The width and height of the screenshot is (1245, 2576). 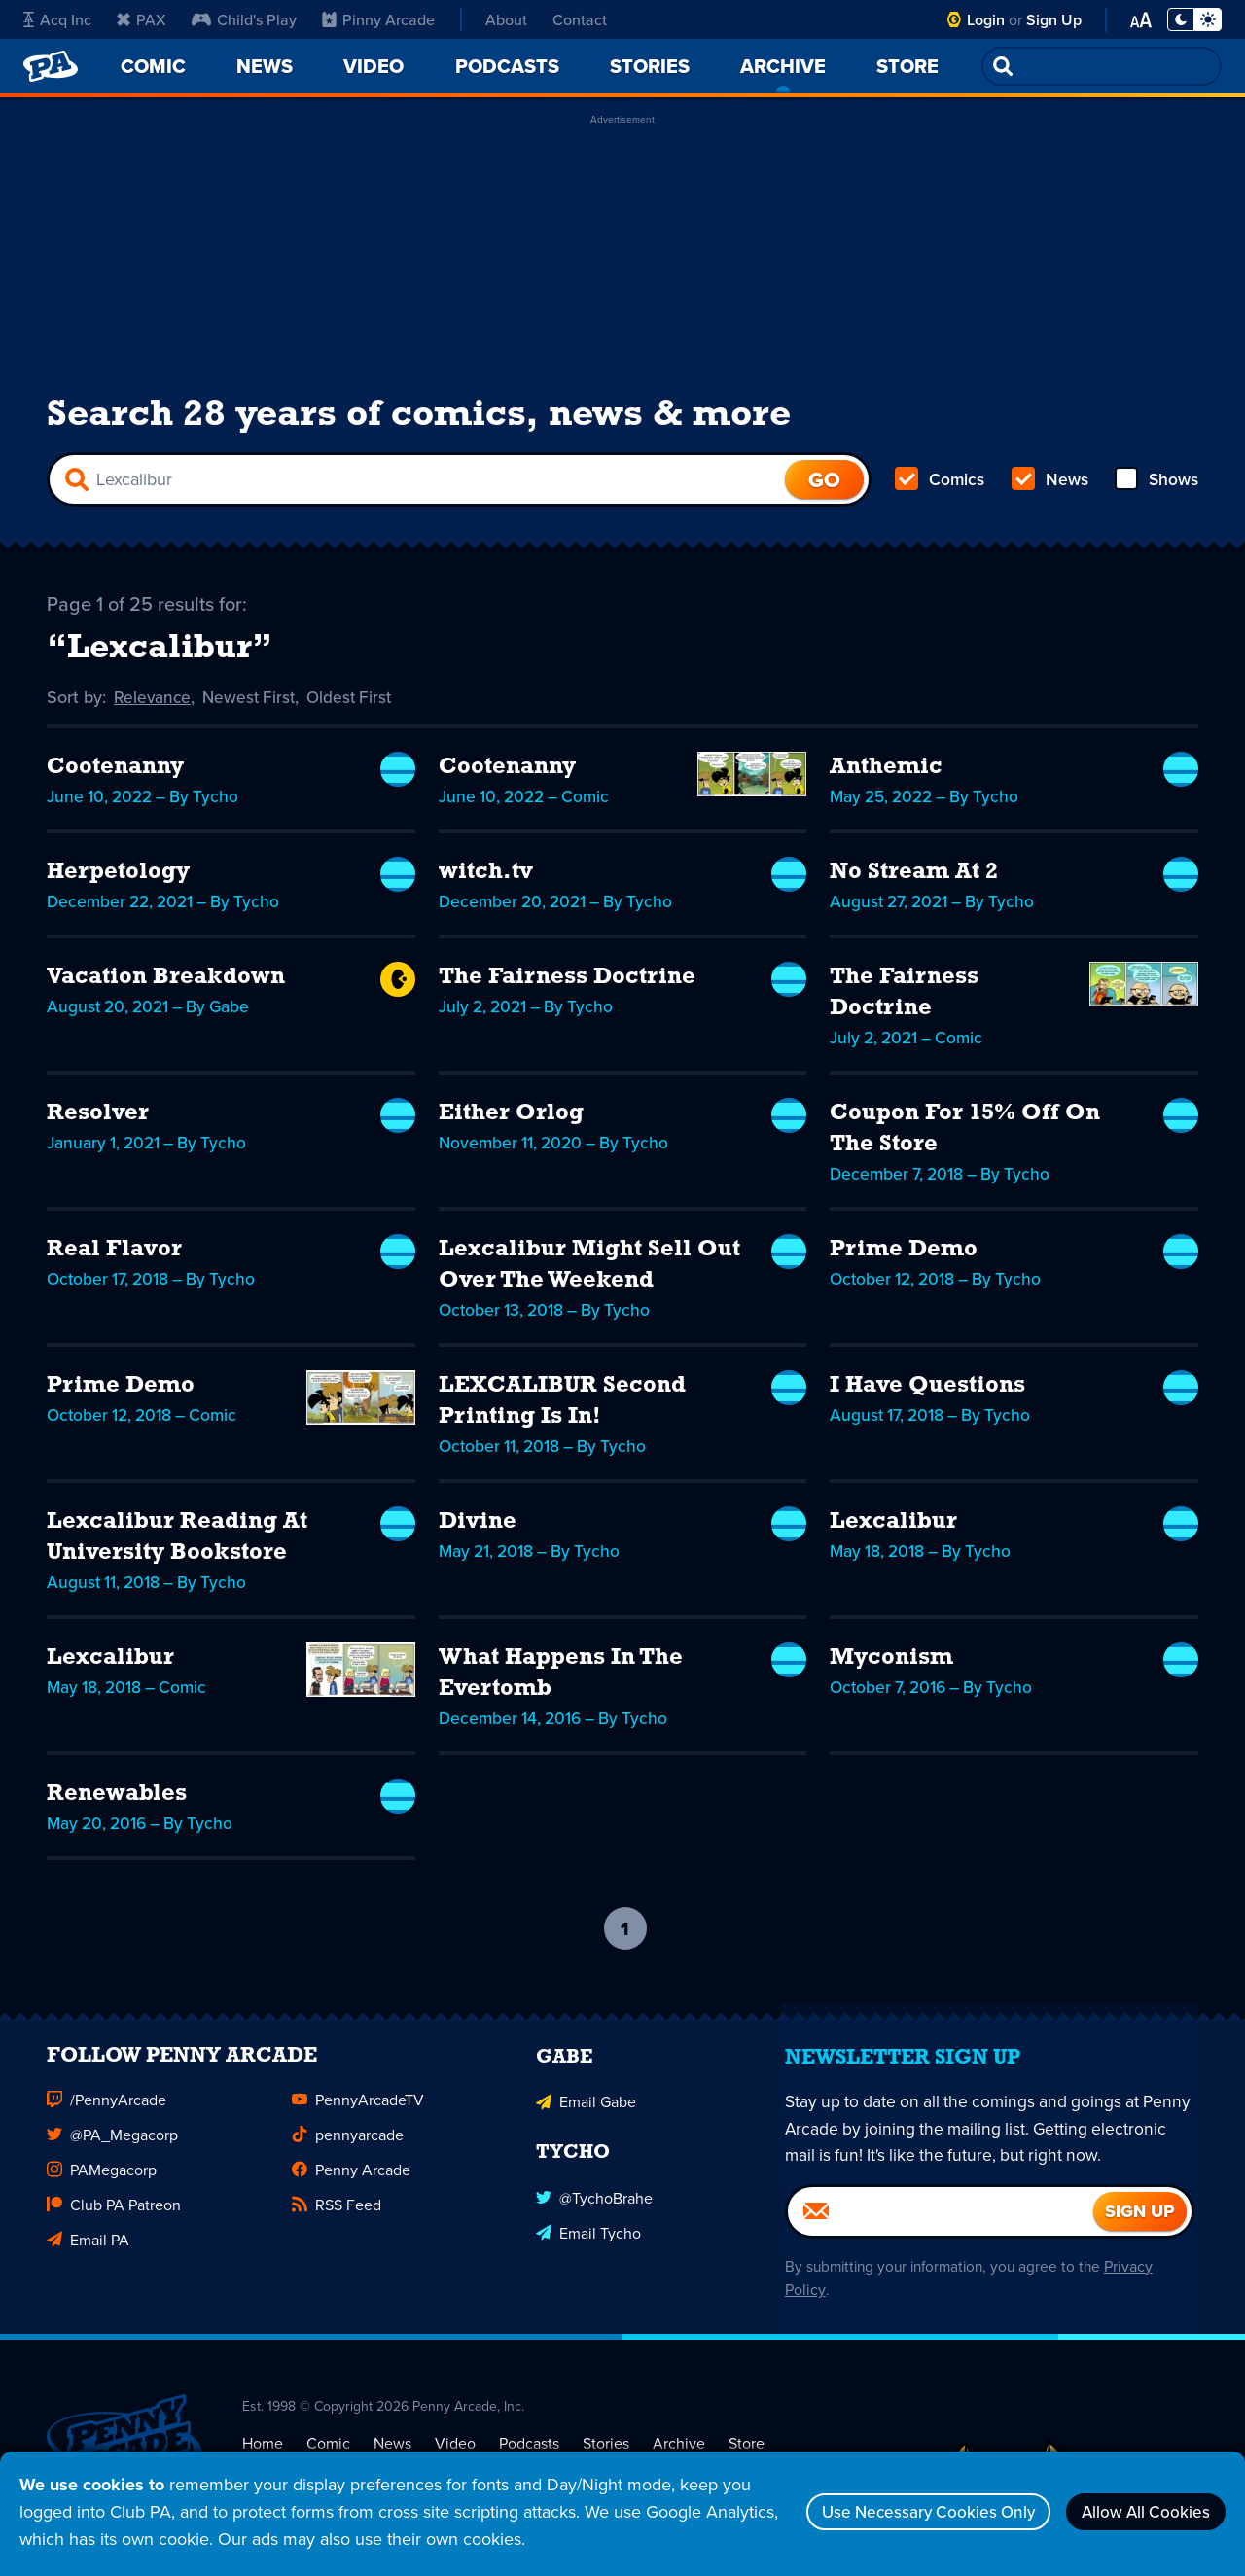 What do you see at coordinates (244, 19) in the screenshot?
I see `Child's Play` at bounding box center [244, 19].